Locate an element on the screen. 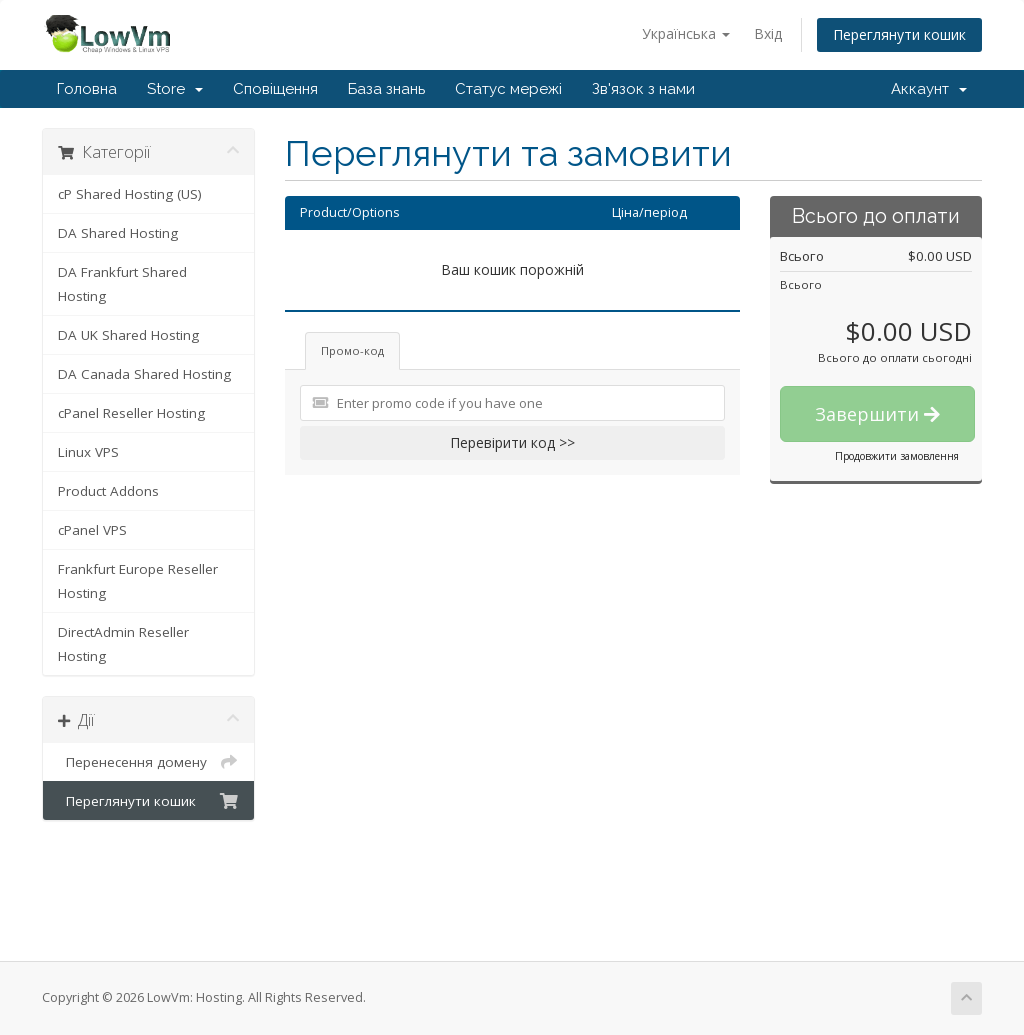 Image resolution: width=1024 pixels, height=1035 pixels. DirectAdmin Reseller Hosting is located at coordinates (123, 644).